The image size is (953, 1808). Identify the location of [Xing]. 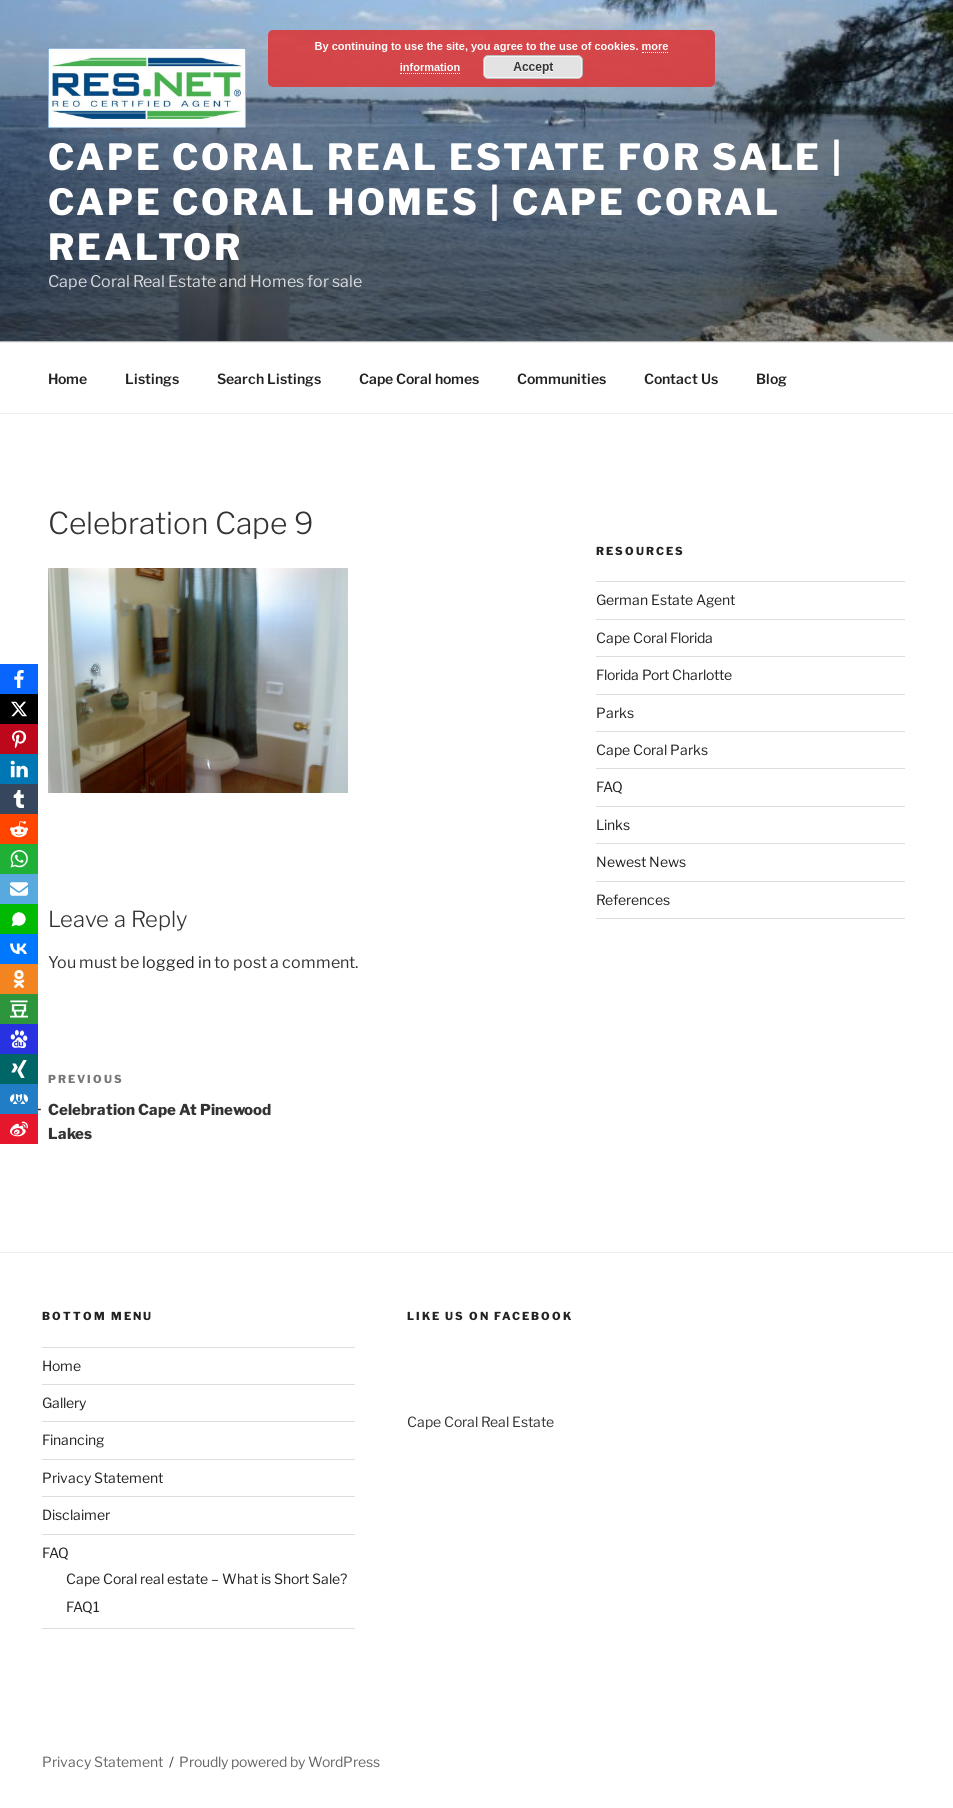
(19, 1069).